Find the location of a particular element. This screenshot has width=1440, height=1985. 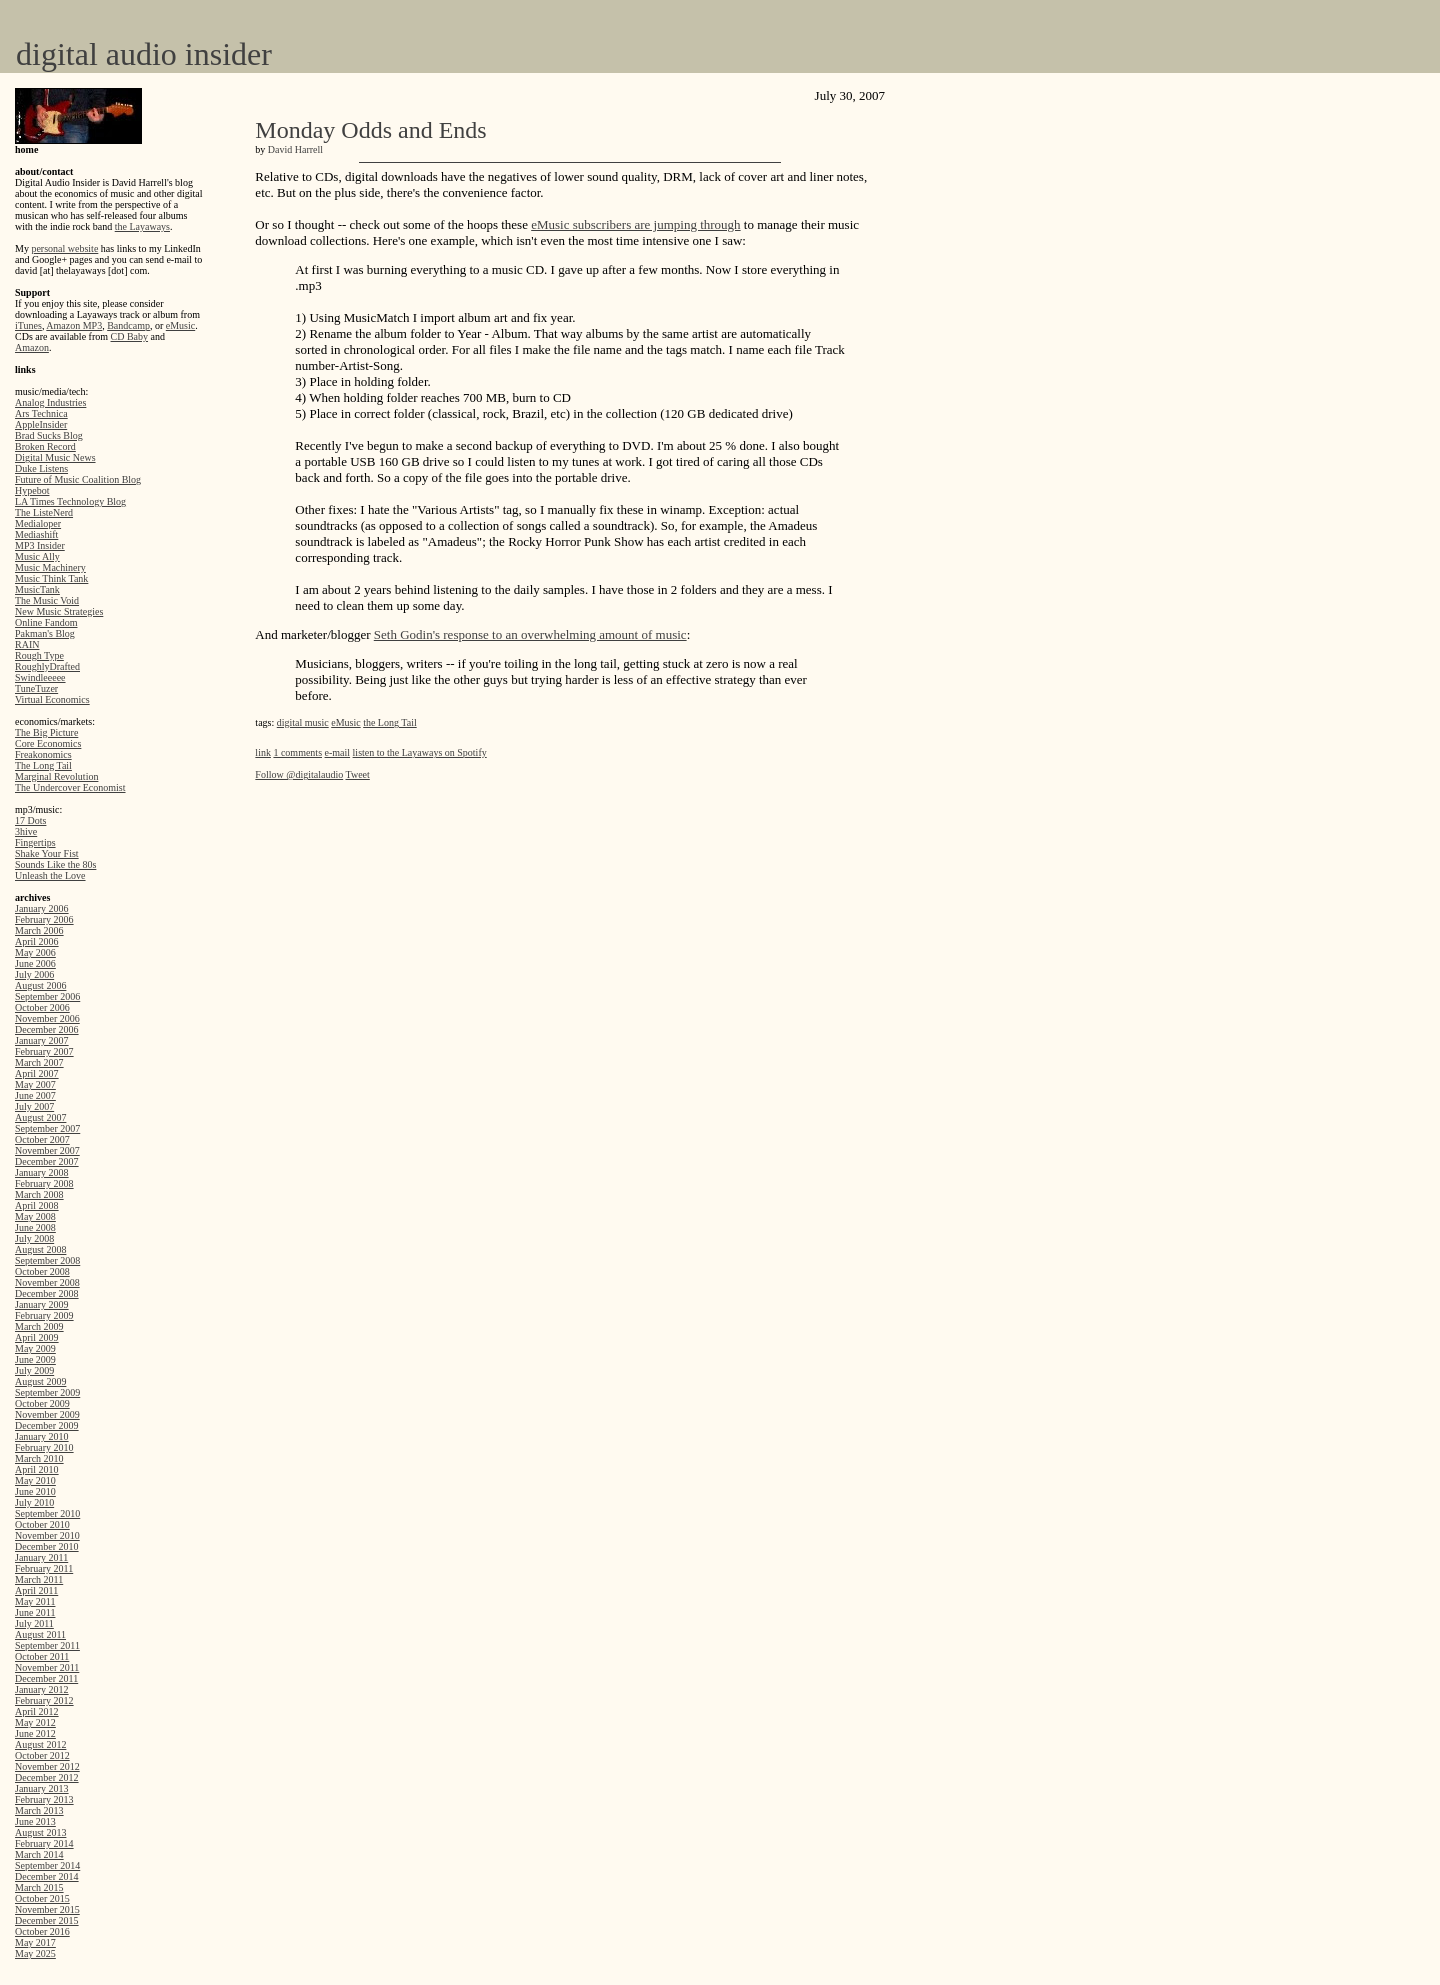

November 2006 is located at coordinates (47, 1018).